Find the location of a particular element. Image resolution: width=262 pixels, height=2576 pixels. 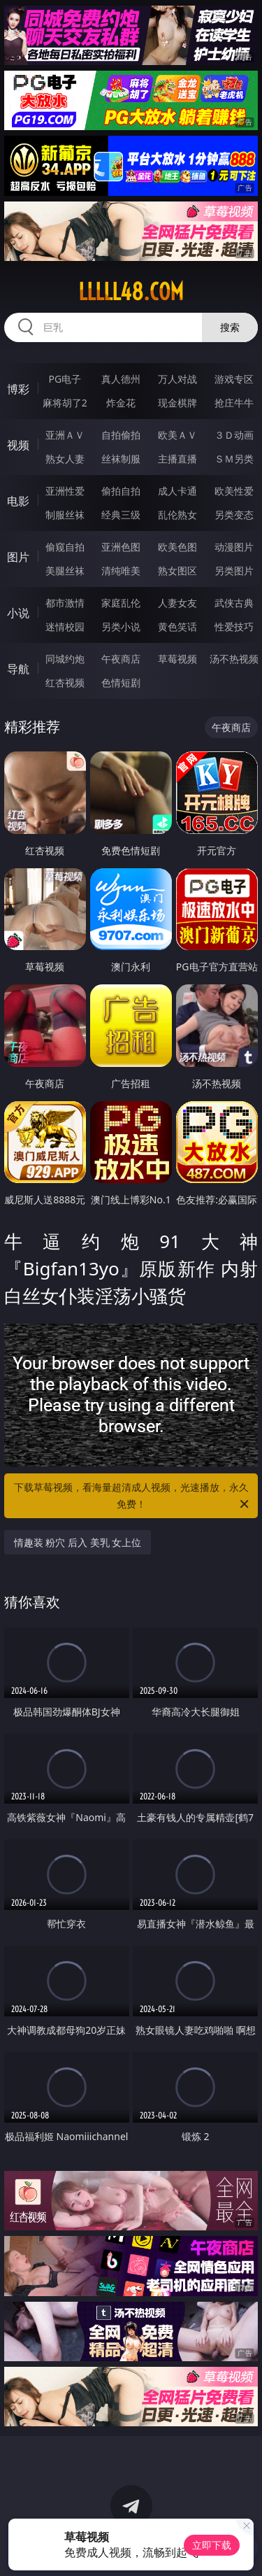

立即下载 is located at coordinates (211, 2545).